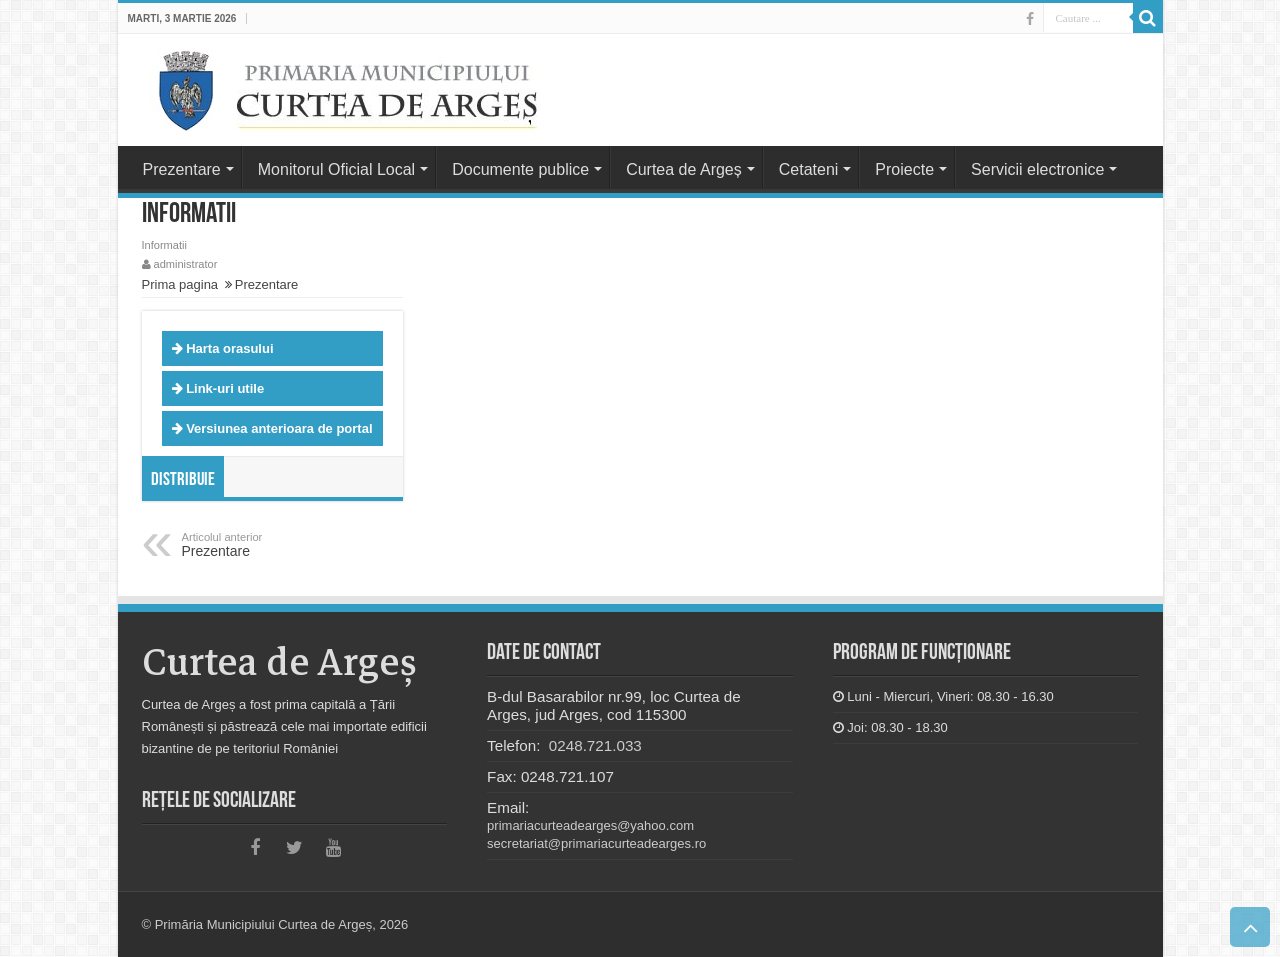 The height and width of the screenshot is (957, 1280). Describe the element at coordinates (593, 745) in the screenshot. I see `0248.721.033` at that location.